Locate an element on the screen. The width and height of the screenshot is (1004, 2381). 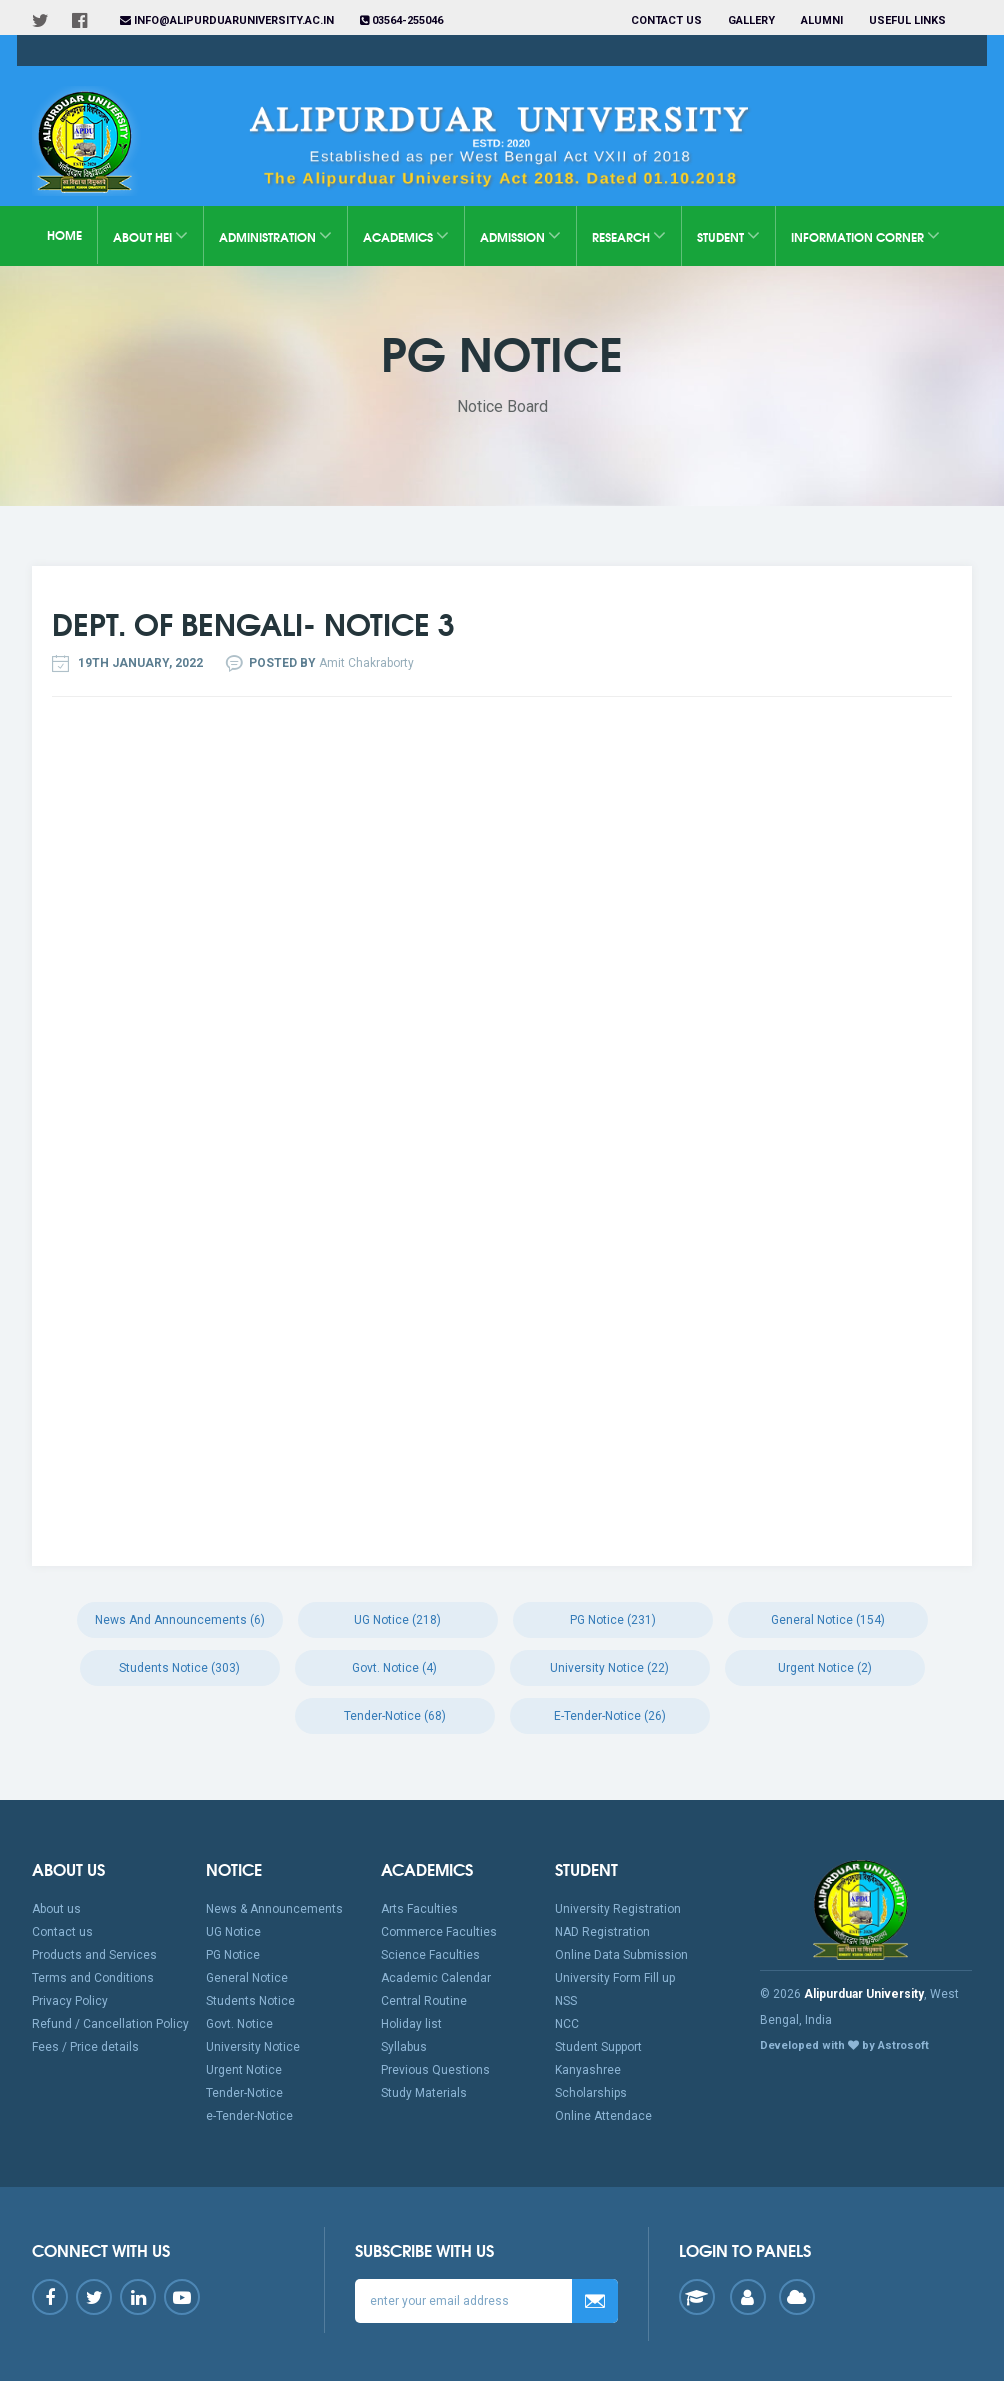
Syllabus is located at coordinates (404, 2047).